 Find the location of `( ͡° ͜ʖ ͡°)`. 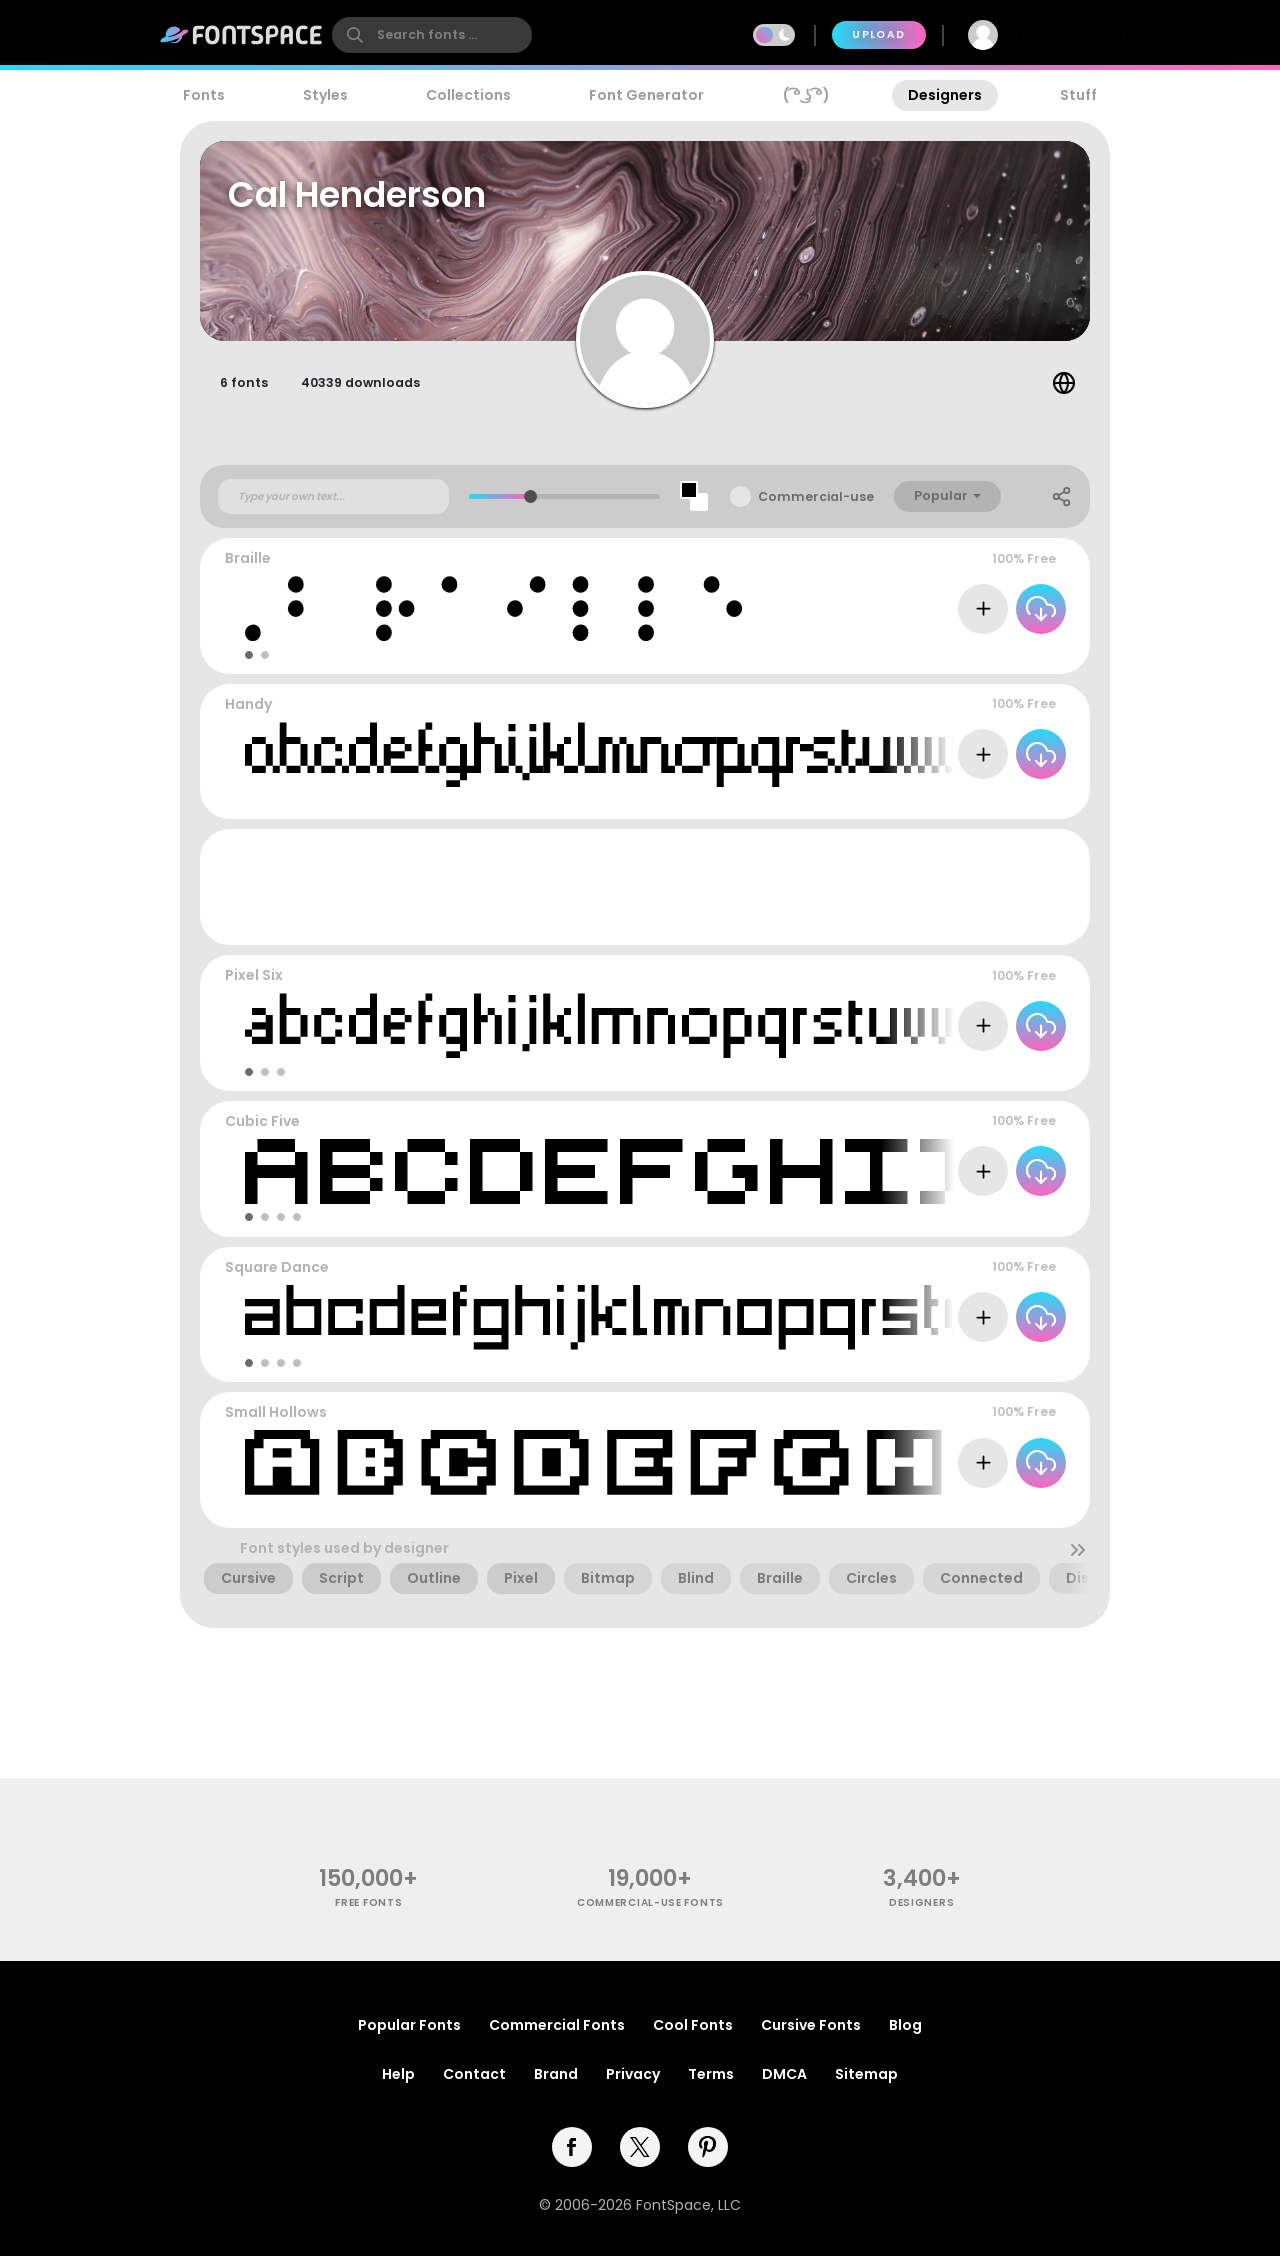

( ͡° ͜ʖ ͡°) is located at coordinates (806, 95).